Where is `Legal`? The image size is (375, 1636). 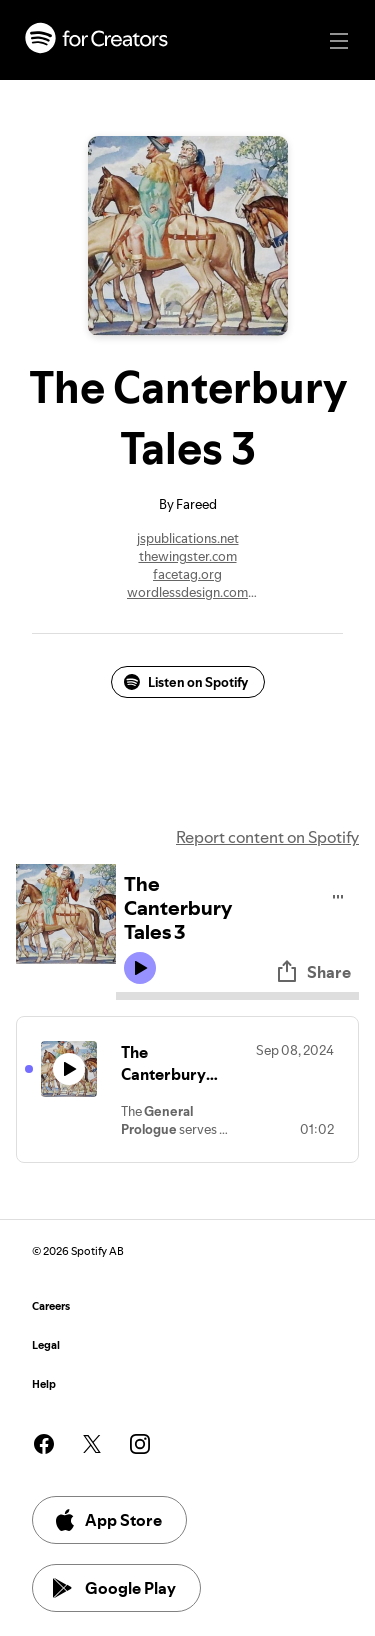 Legal is located at coordinates (46, 1345).